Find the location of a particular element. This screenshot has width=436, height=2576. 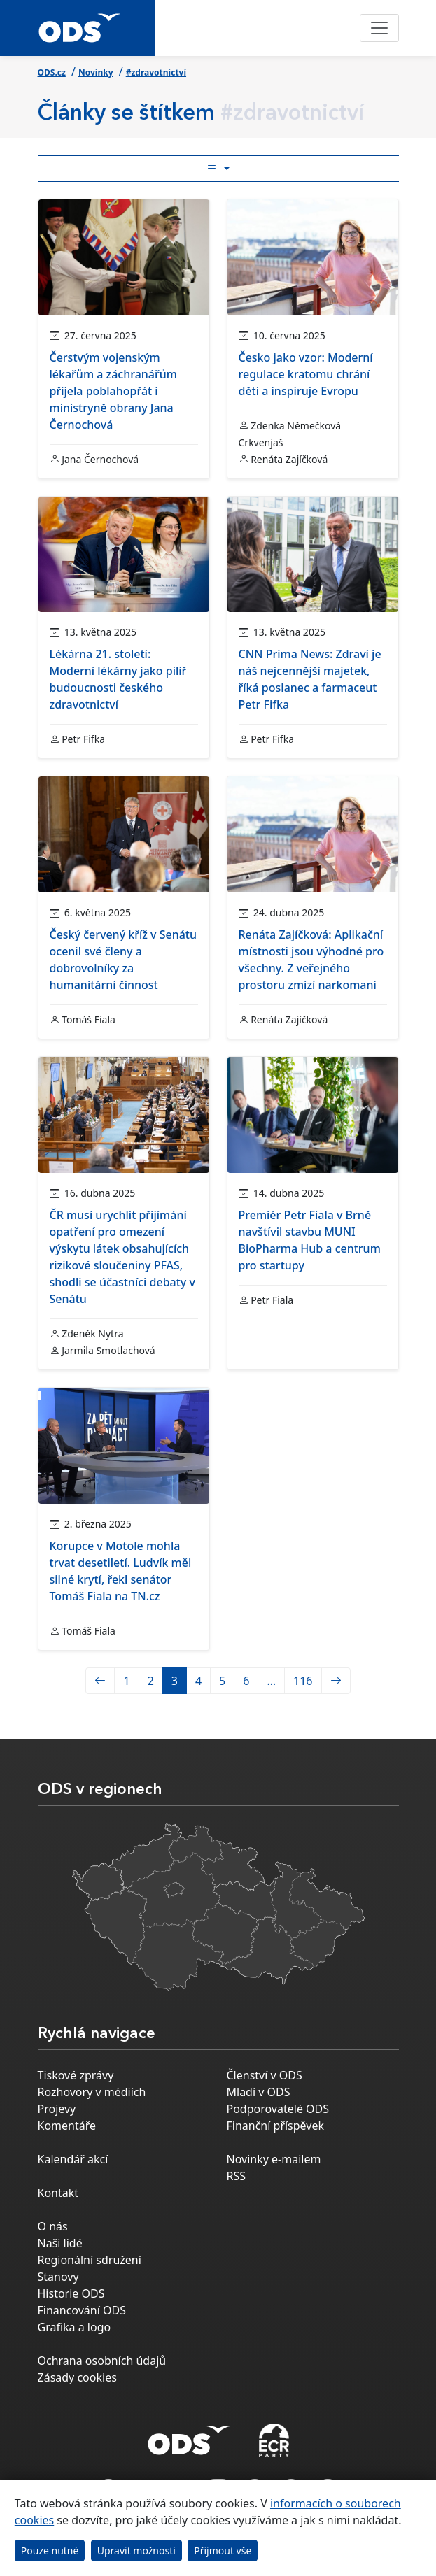

Přijmout vše is located at coordinates (222, 2550).